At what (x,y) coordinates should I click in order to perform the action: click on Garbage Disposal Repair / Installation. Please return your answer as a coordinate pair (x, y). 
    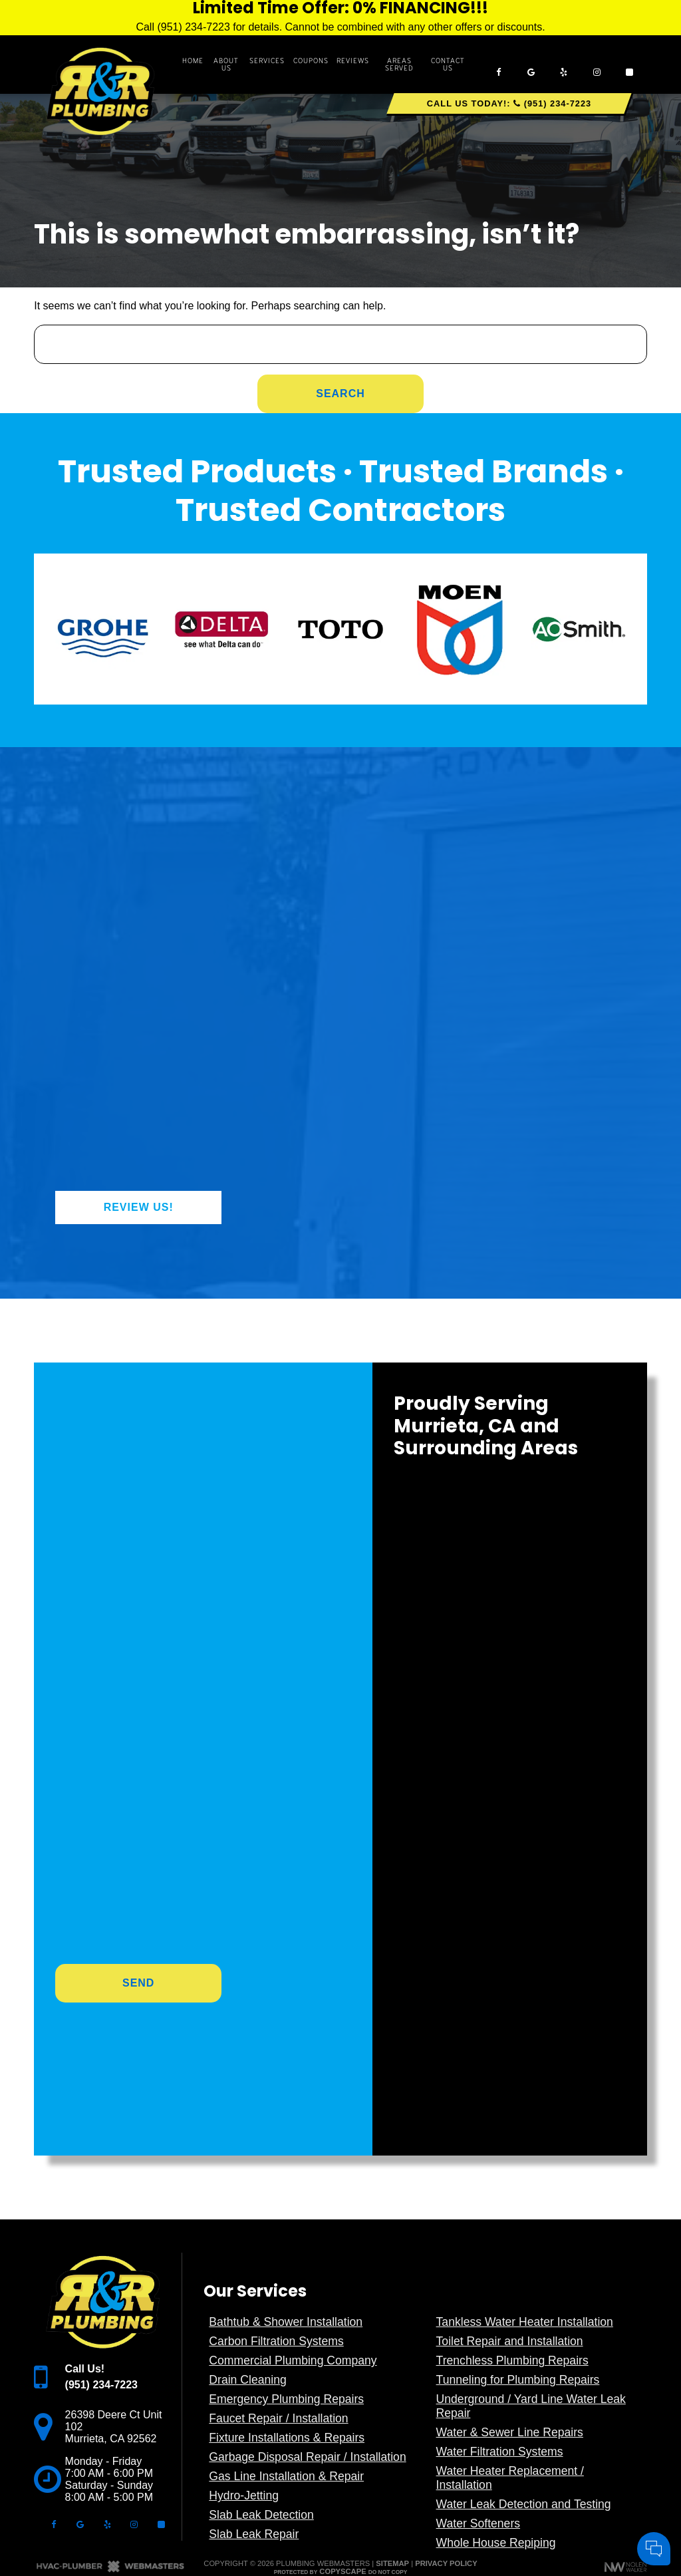
    Looking at the image, I should click on (307, 2457).